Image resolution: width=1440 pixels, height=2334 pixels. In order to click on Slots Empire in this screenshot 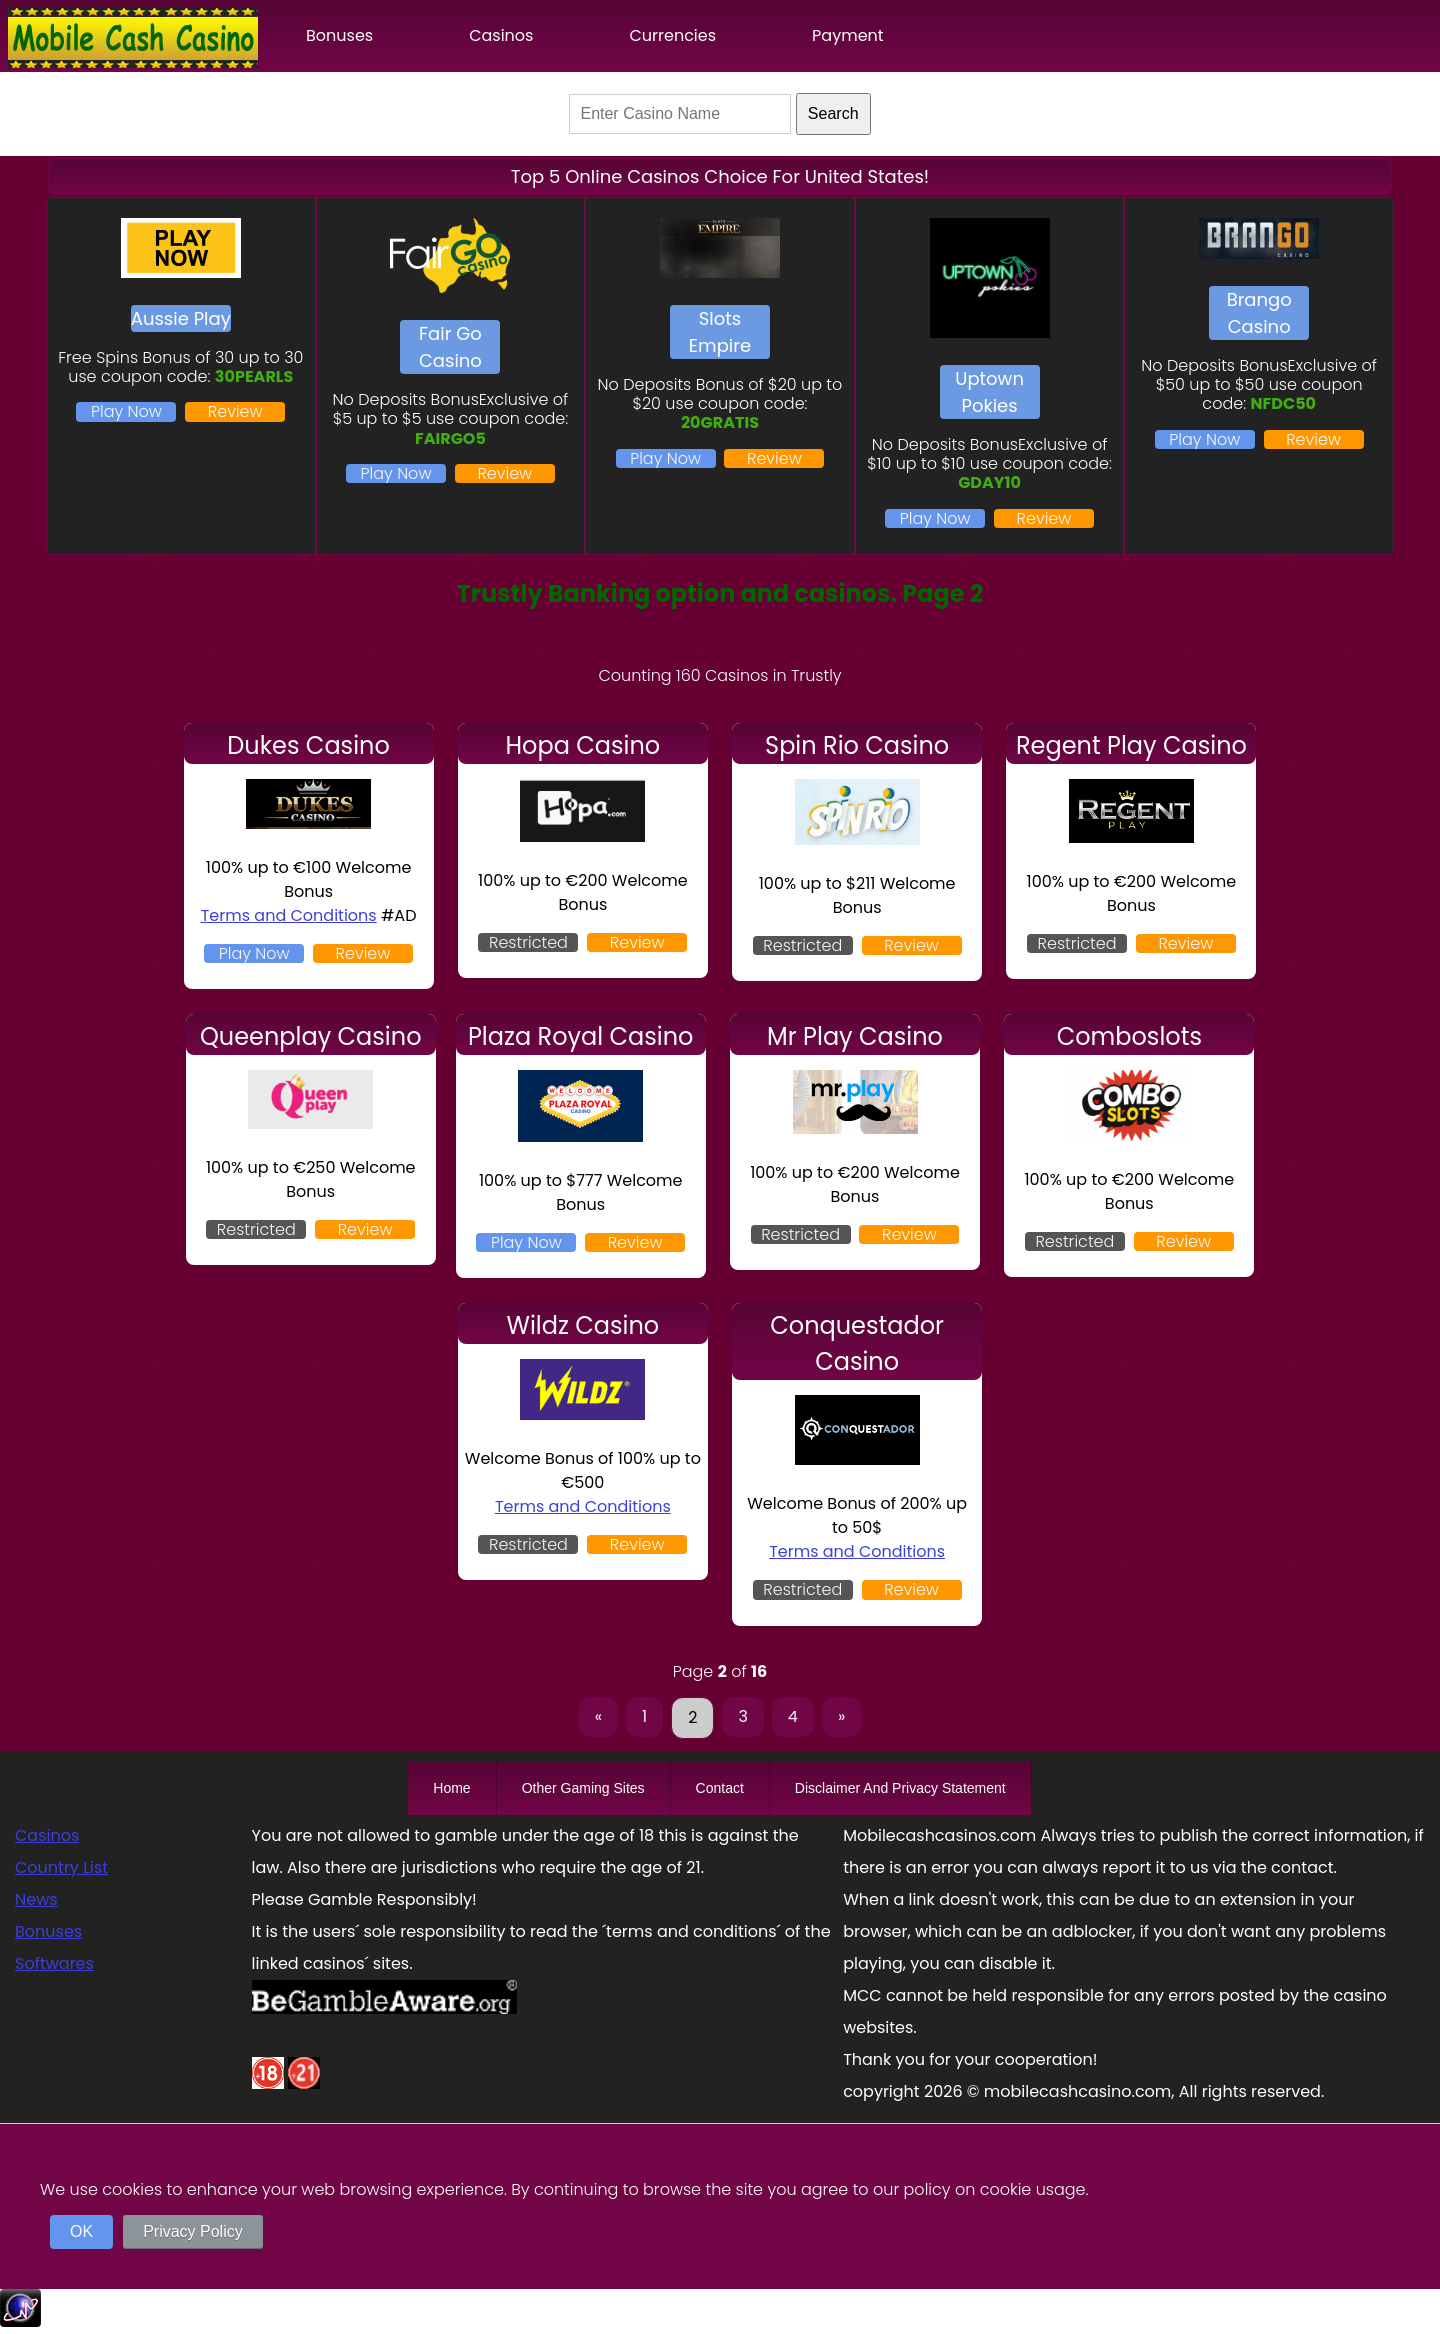, I will do `click(720, 332)`.